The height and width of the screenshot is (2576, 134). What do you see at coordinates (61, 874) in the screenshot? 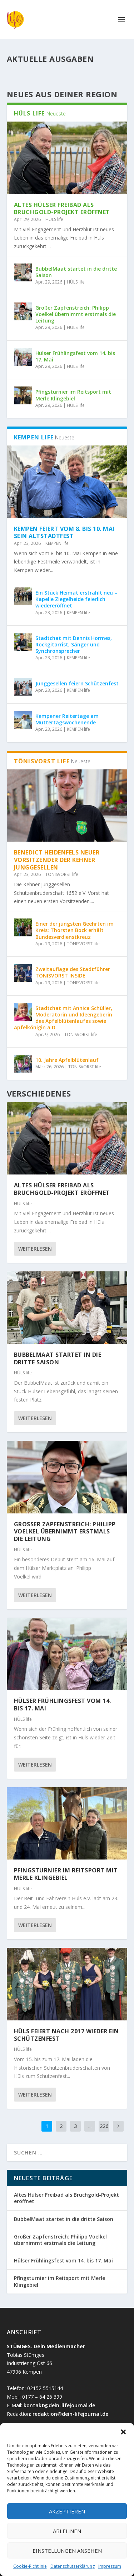
I see `TÖNISVORST life` at bounding box center [61, 874].